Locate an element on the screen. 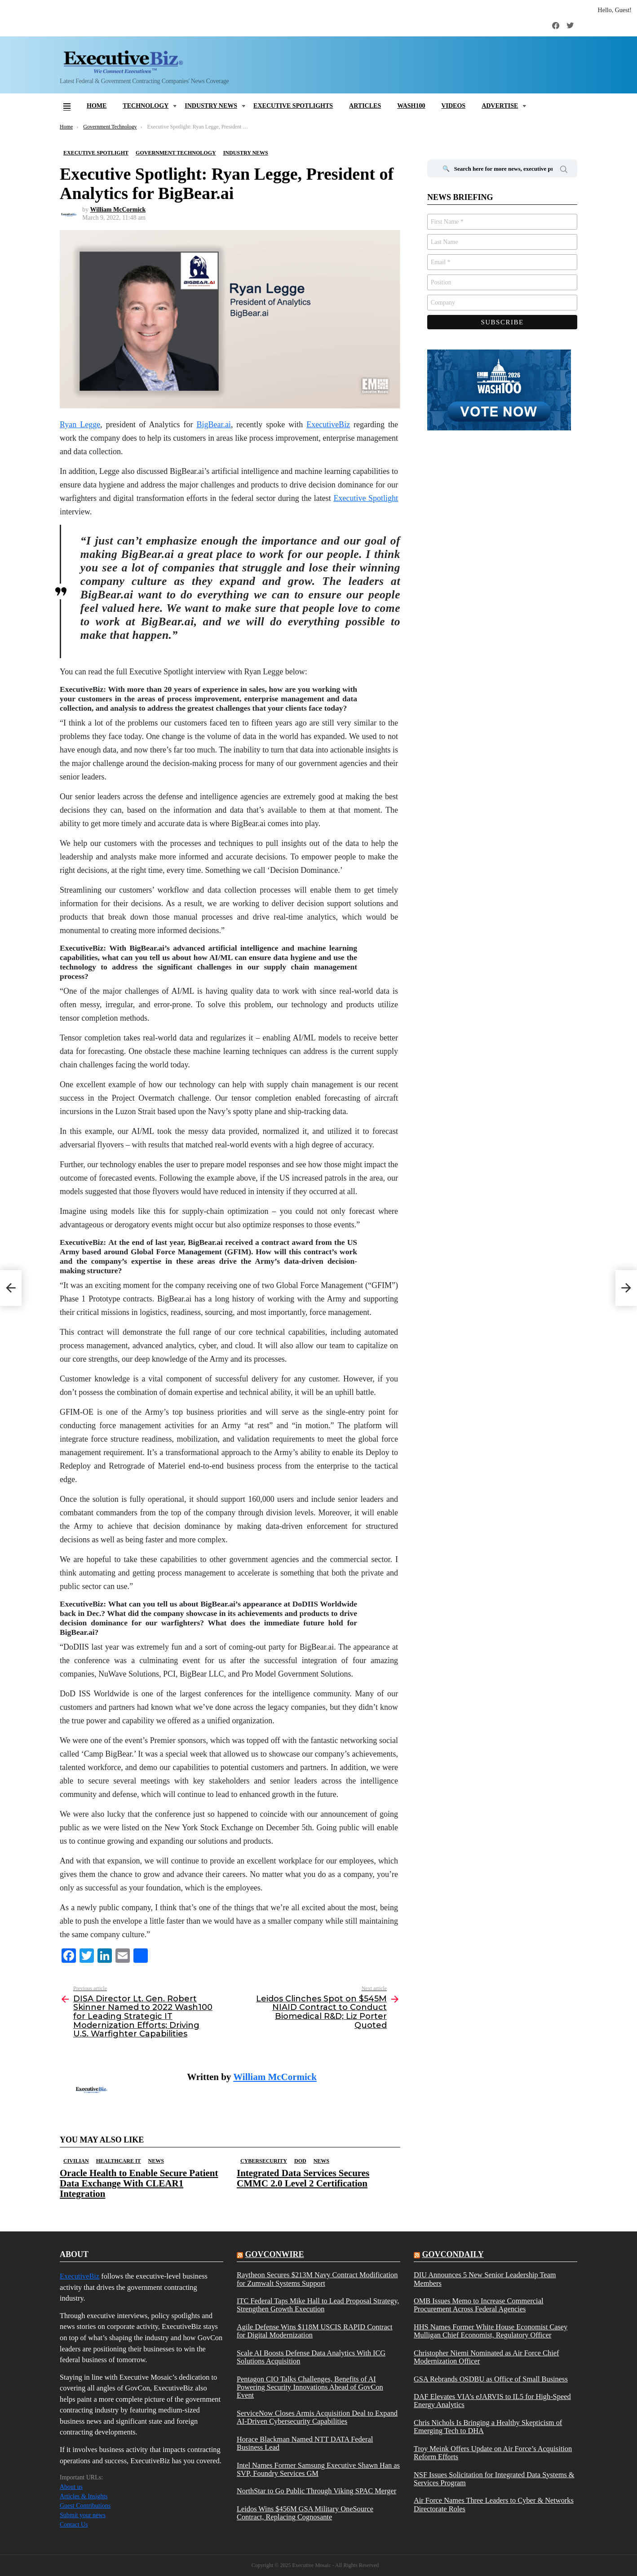  Technology is located at coordinates (145, 105).